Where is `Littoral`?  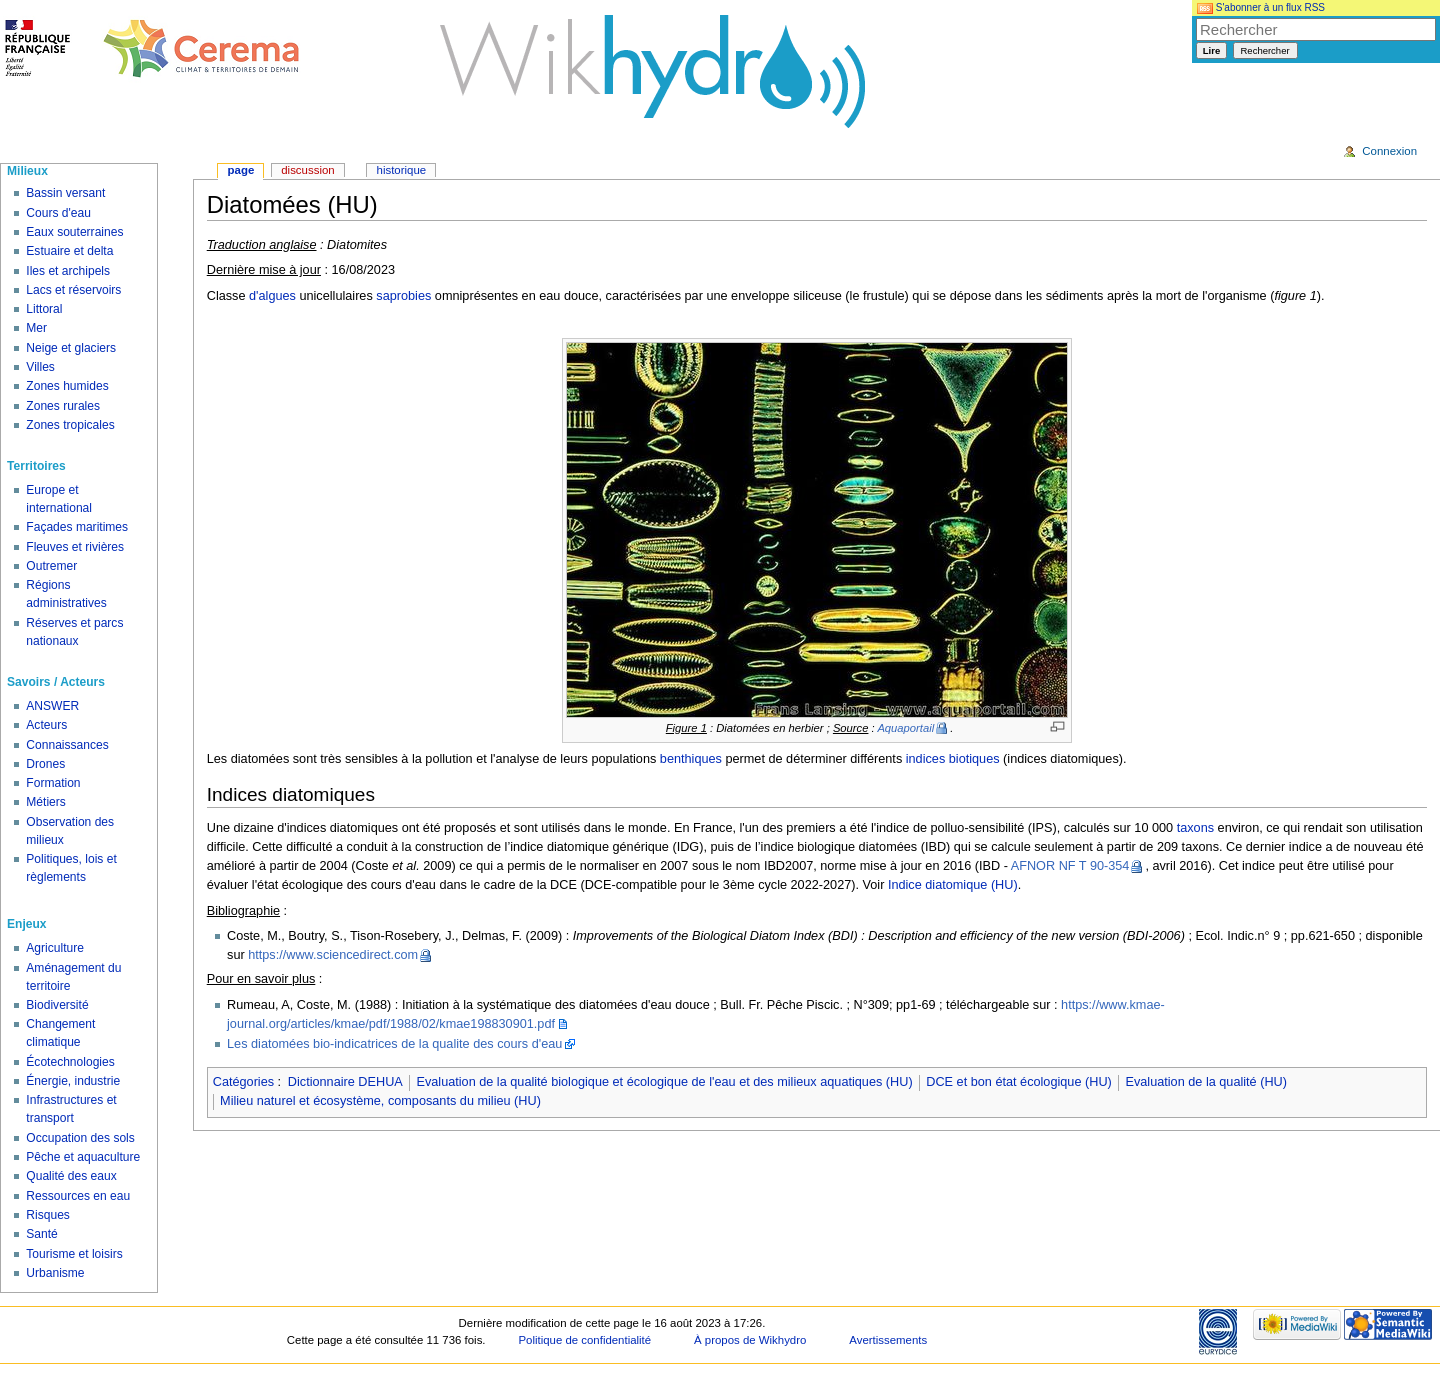
Littoral is located at coordinates (44, 309).